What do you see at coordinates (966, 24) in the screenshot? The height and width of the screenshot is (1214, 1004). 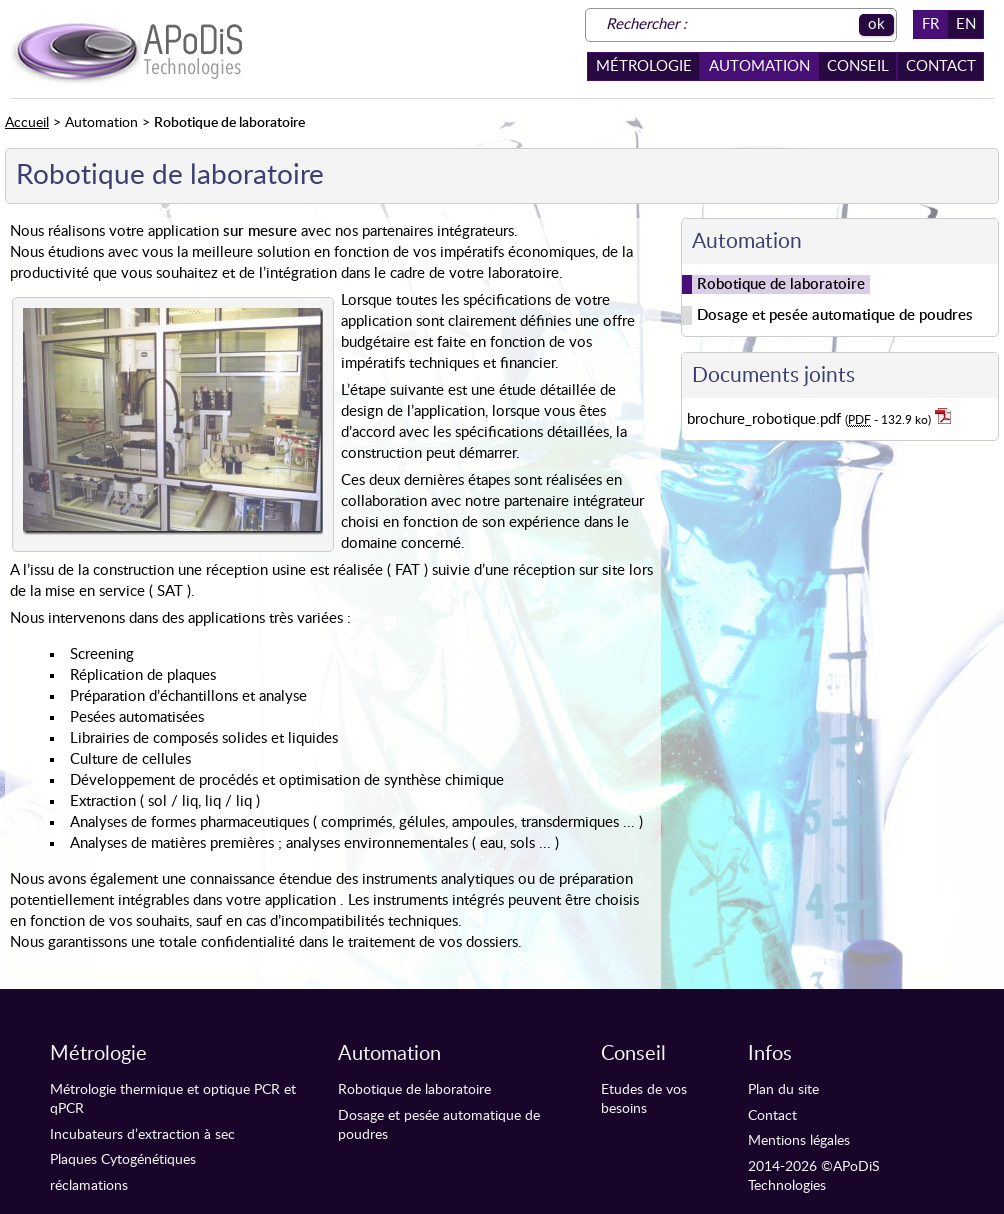 I see `EN` at bounding box center [966, 24].